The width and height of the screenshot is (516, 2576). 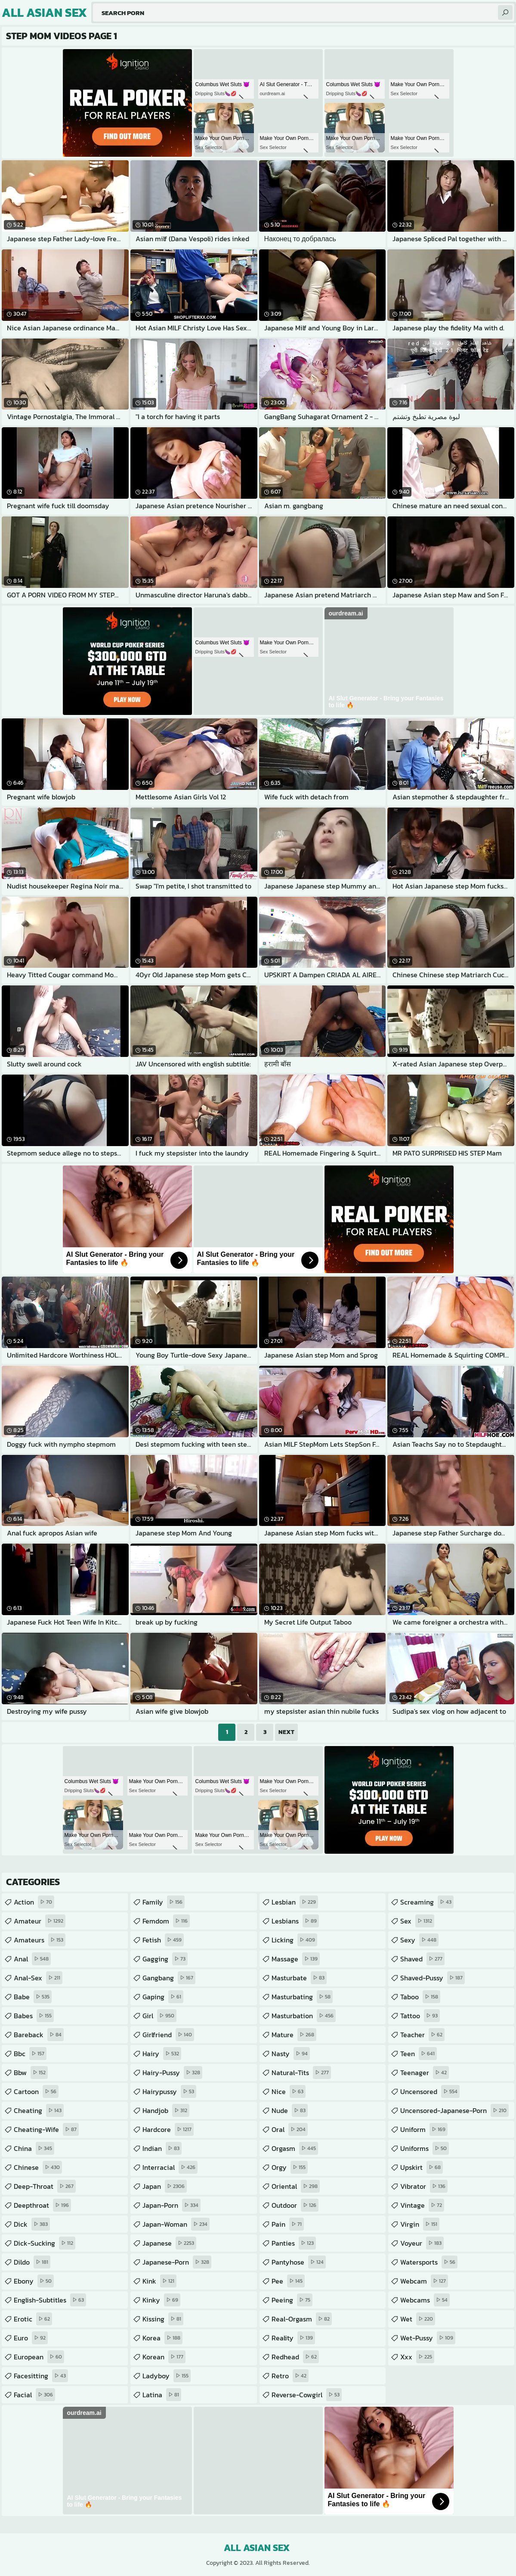 What do you see at coordinates (424, 2148) in the screenshot?
I see `uniforms` at bounding box center [424, 2148].